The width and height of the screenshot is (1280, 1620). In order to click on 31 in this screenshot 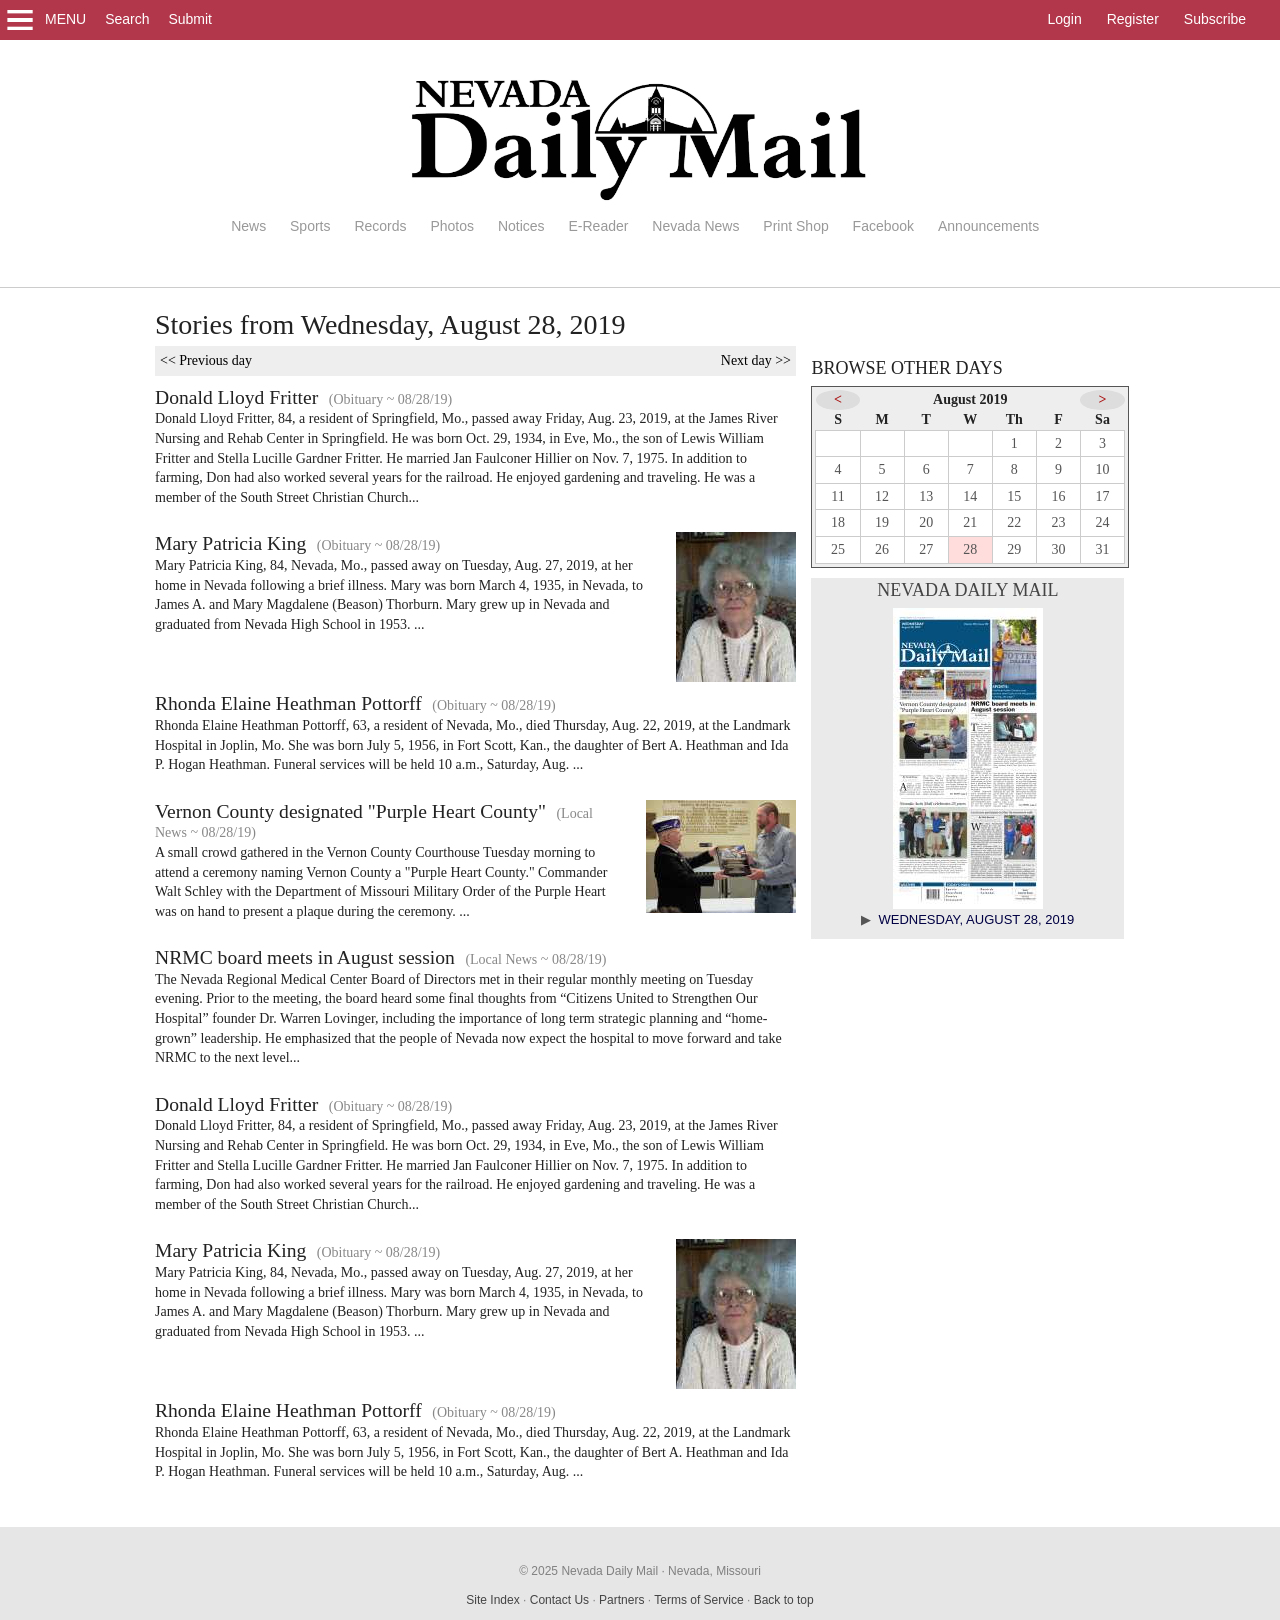, I will do `click(1103, 549)`.